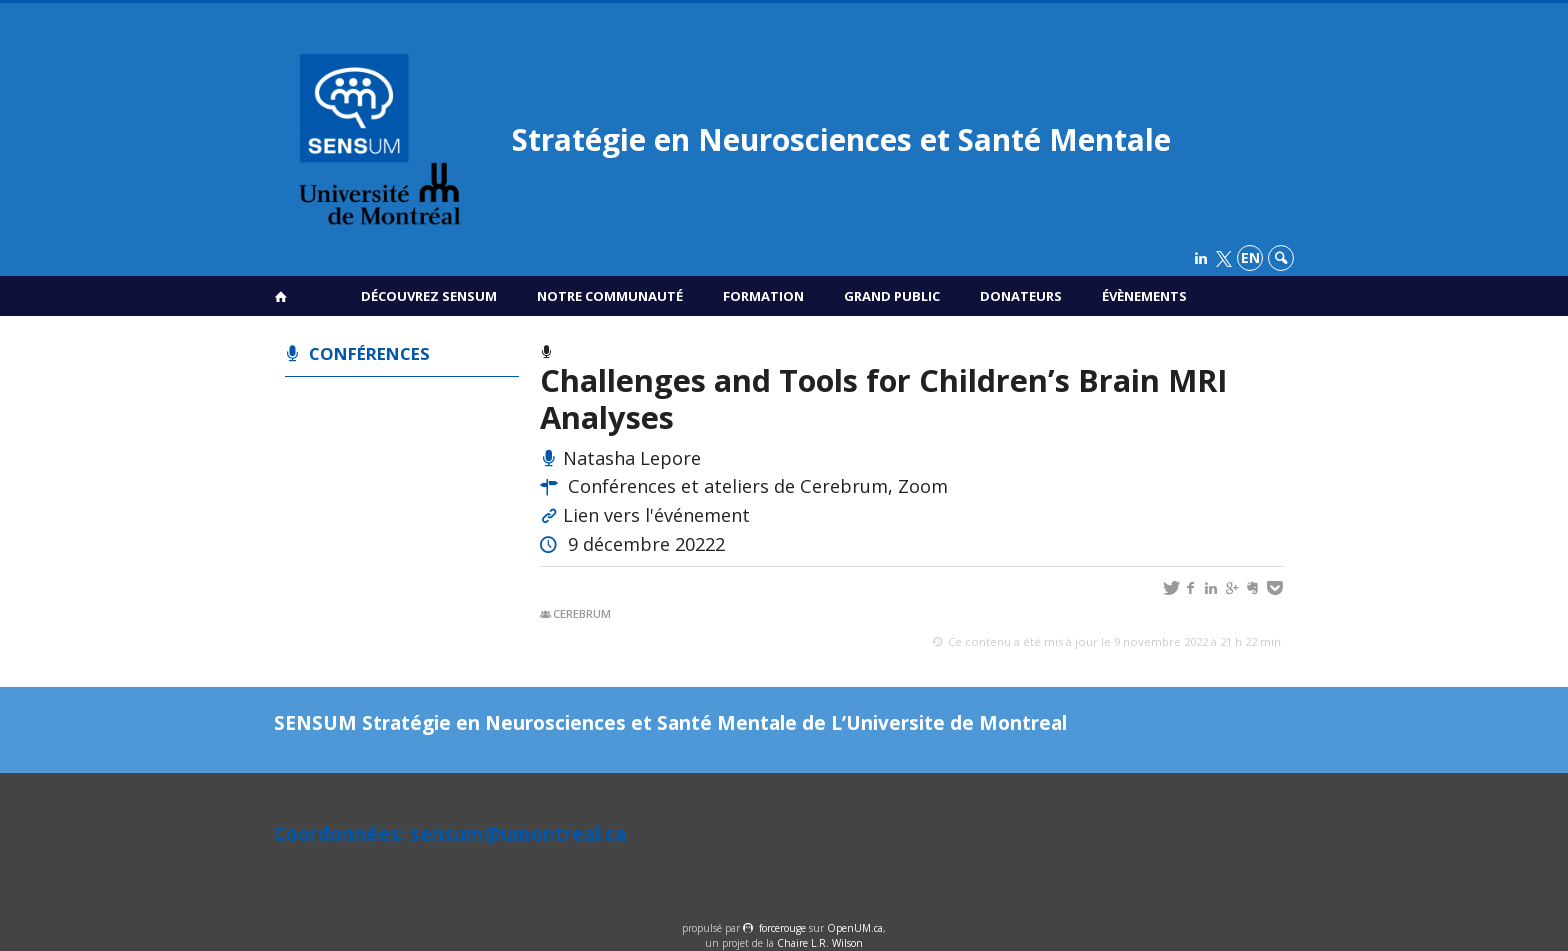  Describe the element at coordinates (1021, 296) in the screenshot. I see `Donateurs` at that location.